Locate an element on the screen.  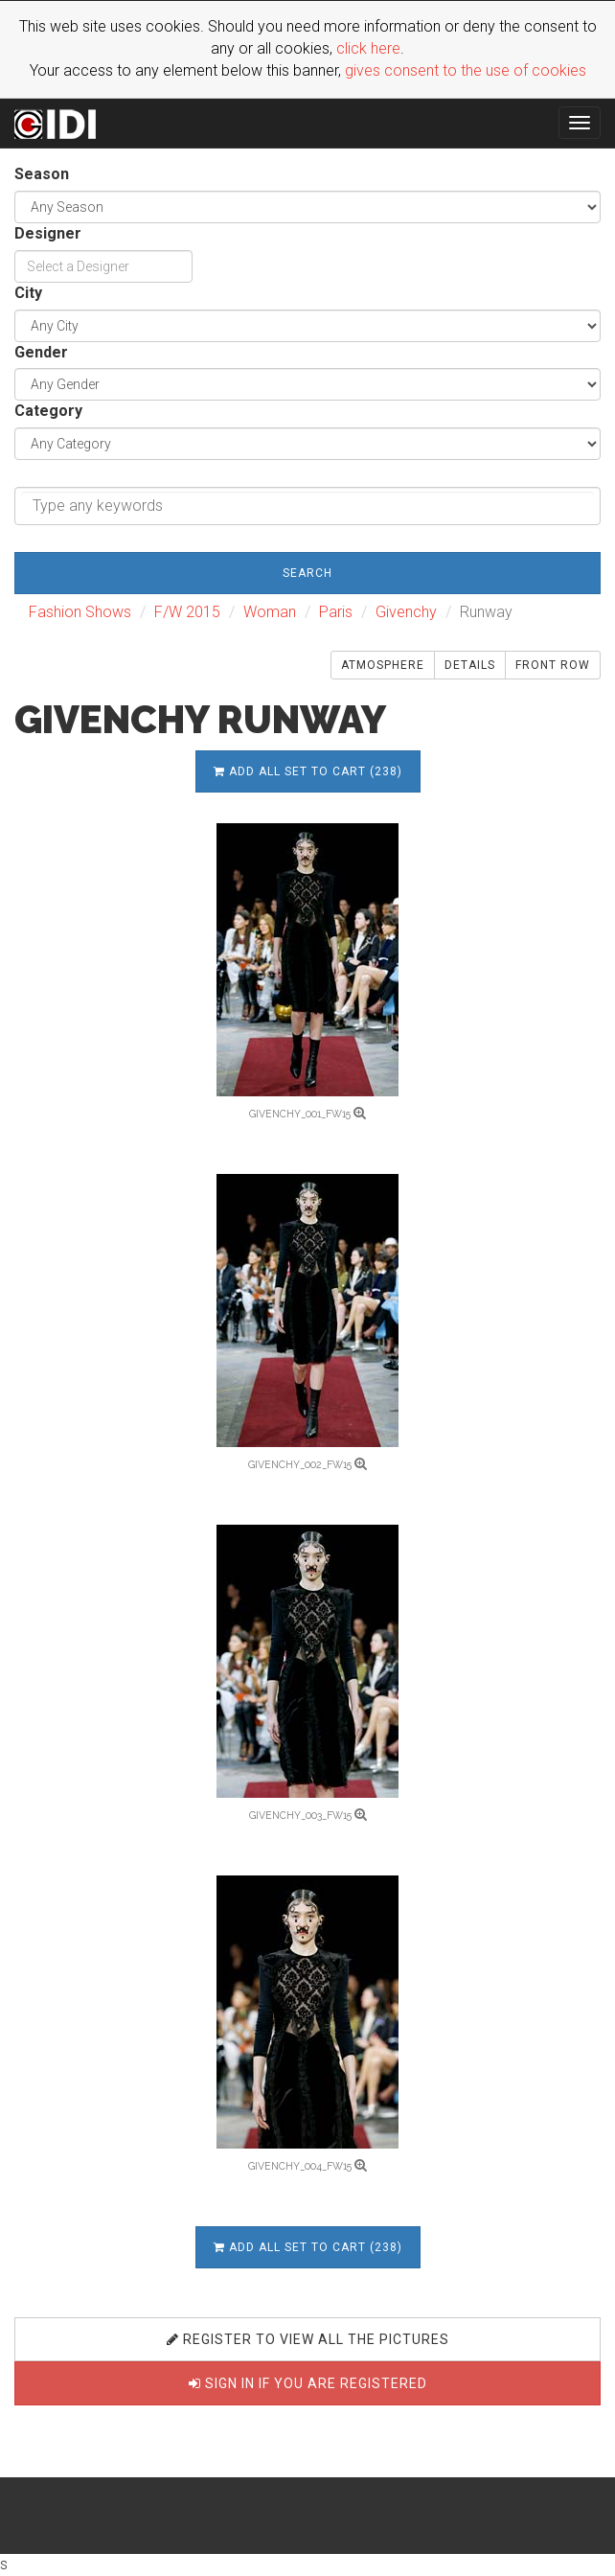
Season is located at coordinates (41, 174).